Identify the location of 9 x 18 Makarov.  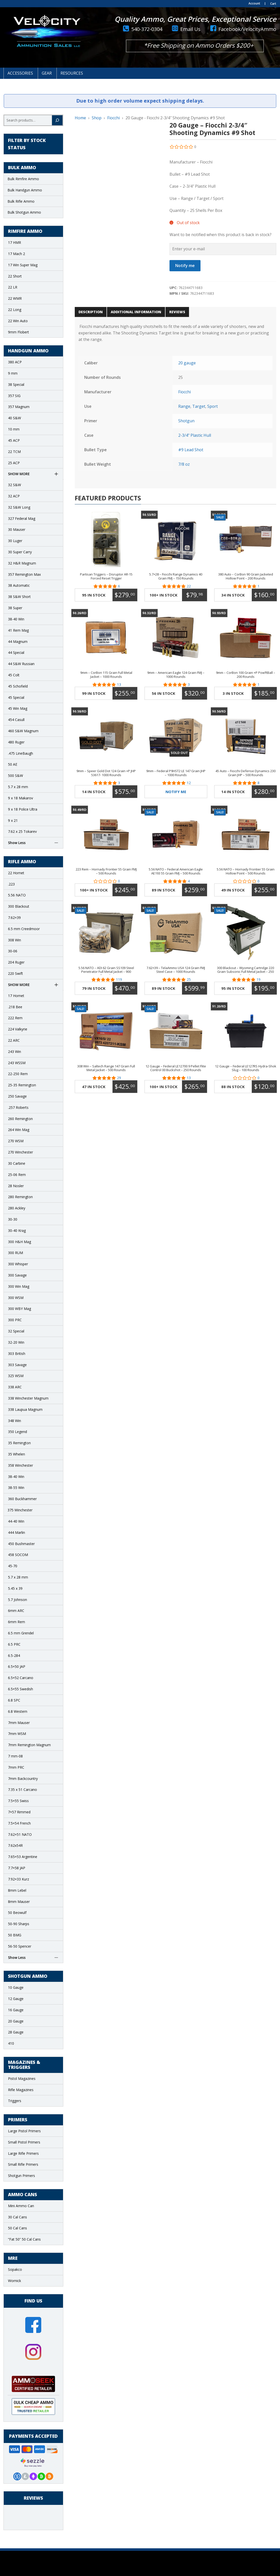
(20, 798).